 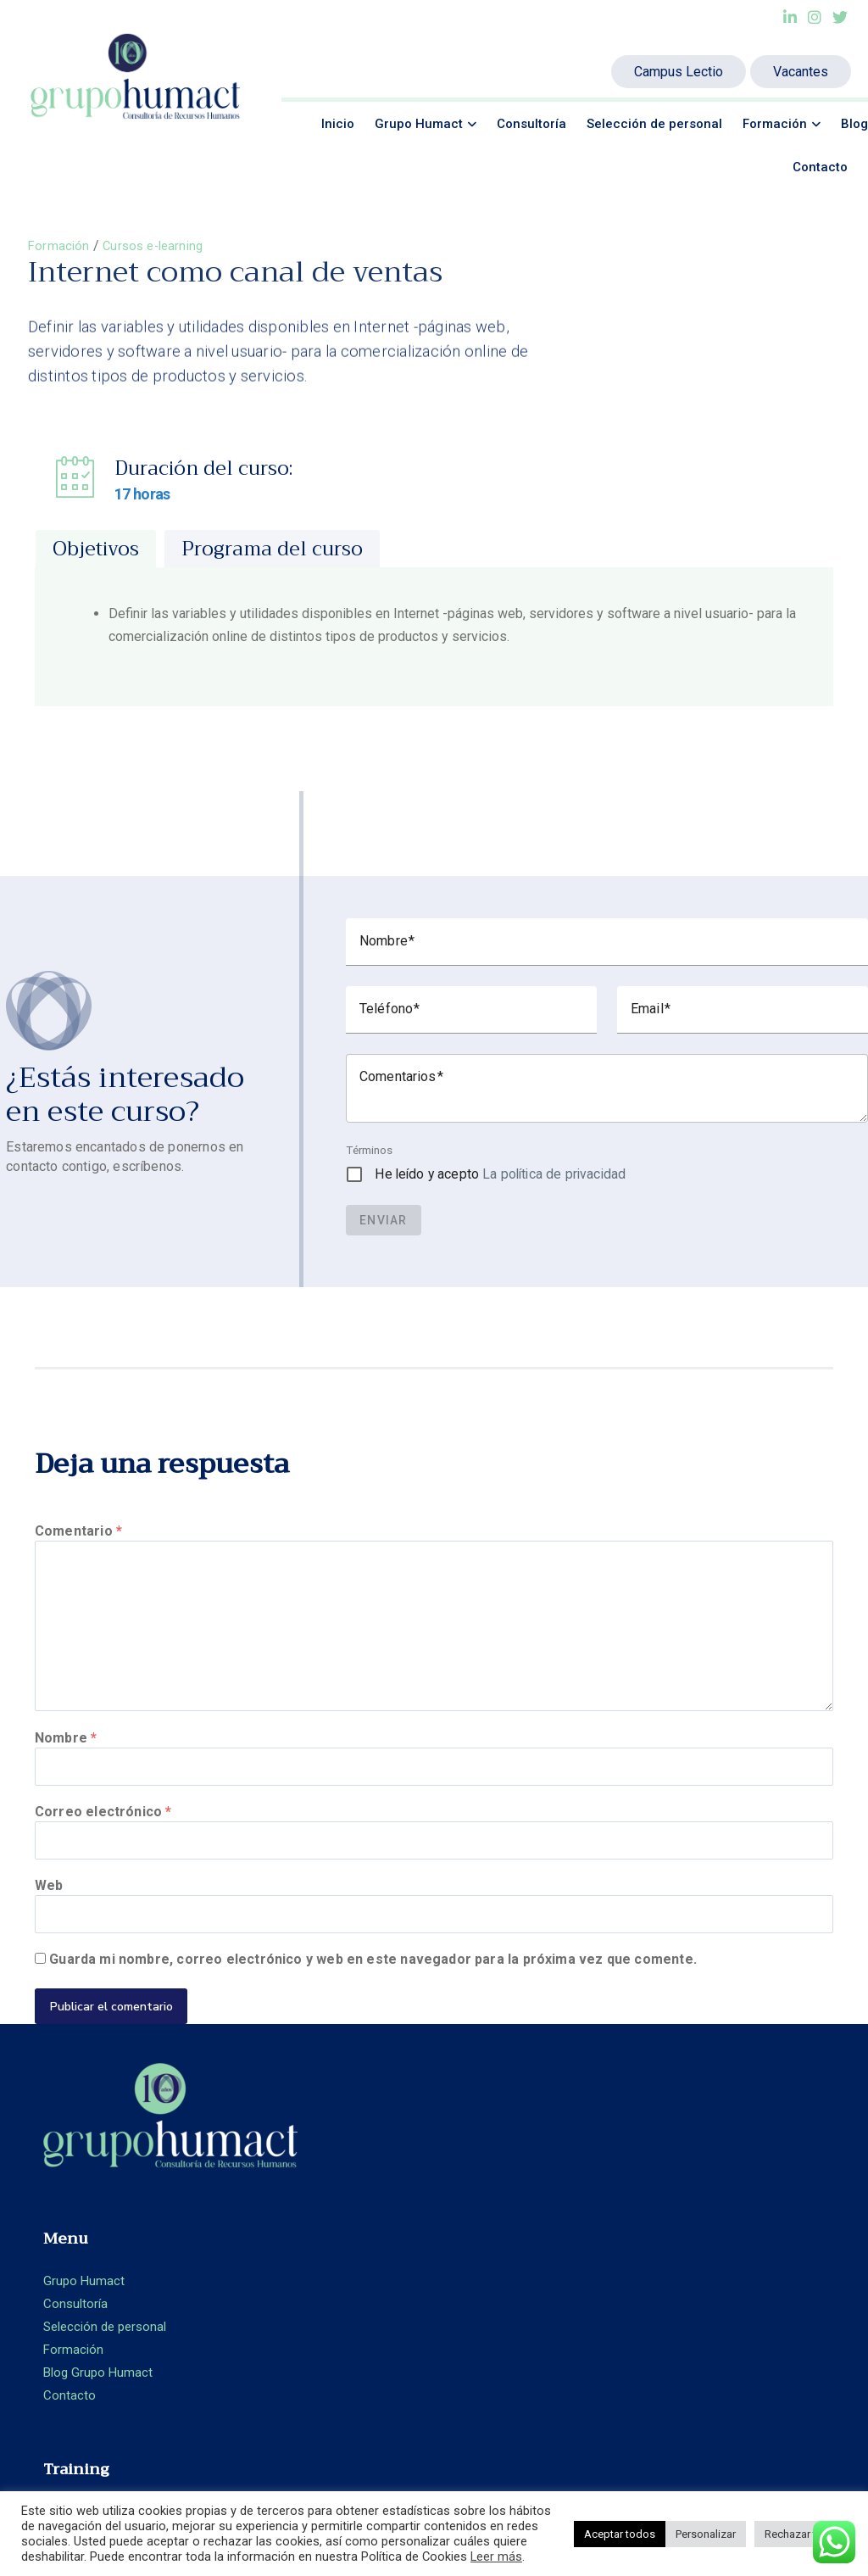 What do you see at coordinates (820, 167) in the screenshot?
I see `Contacto` at bounding box center [820, 167].